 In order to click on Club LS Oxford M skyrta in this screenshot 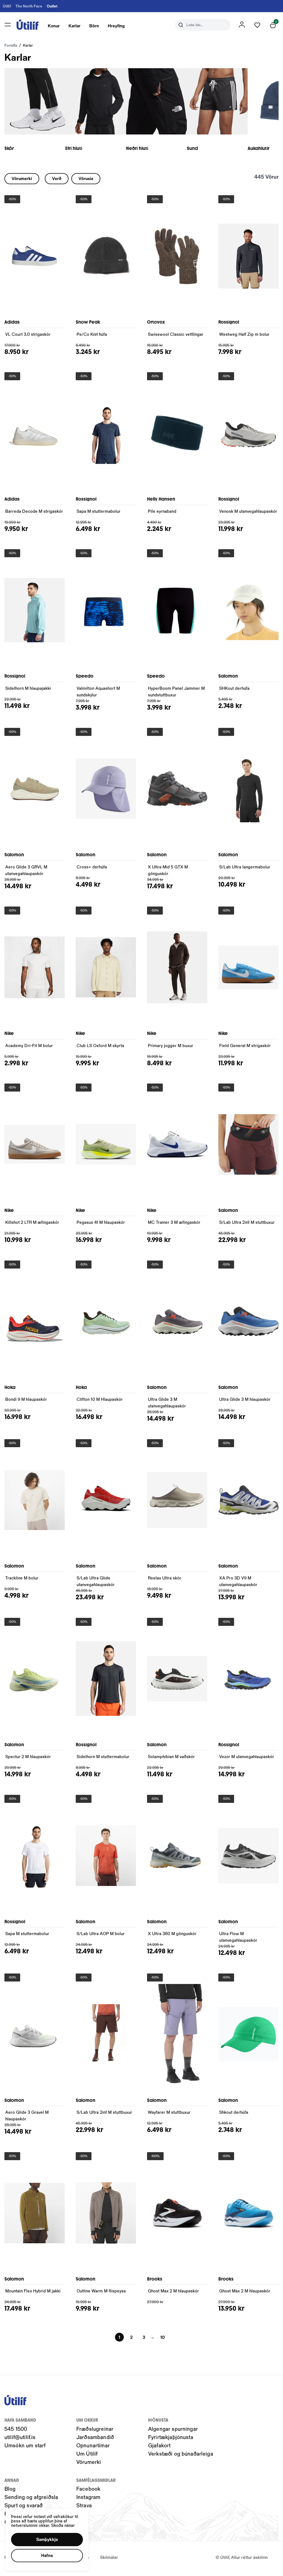, I will do `click(100, 1048)`.